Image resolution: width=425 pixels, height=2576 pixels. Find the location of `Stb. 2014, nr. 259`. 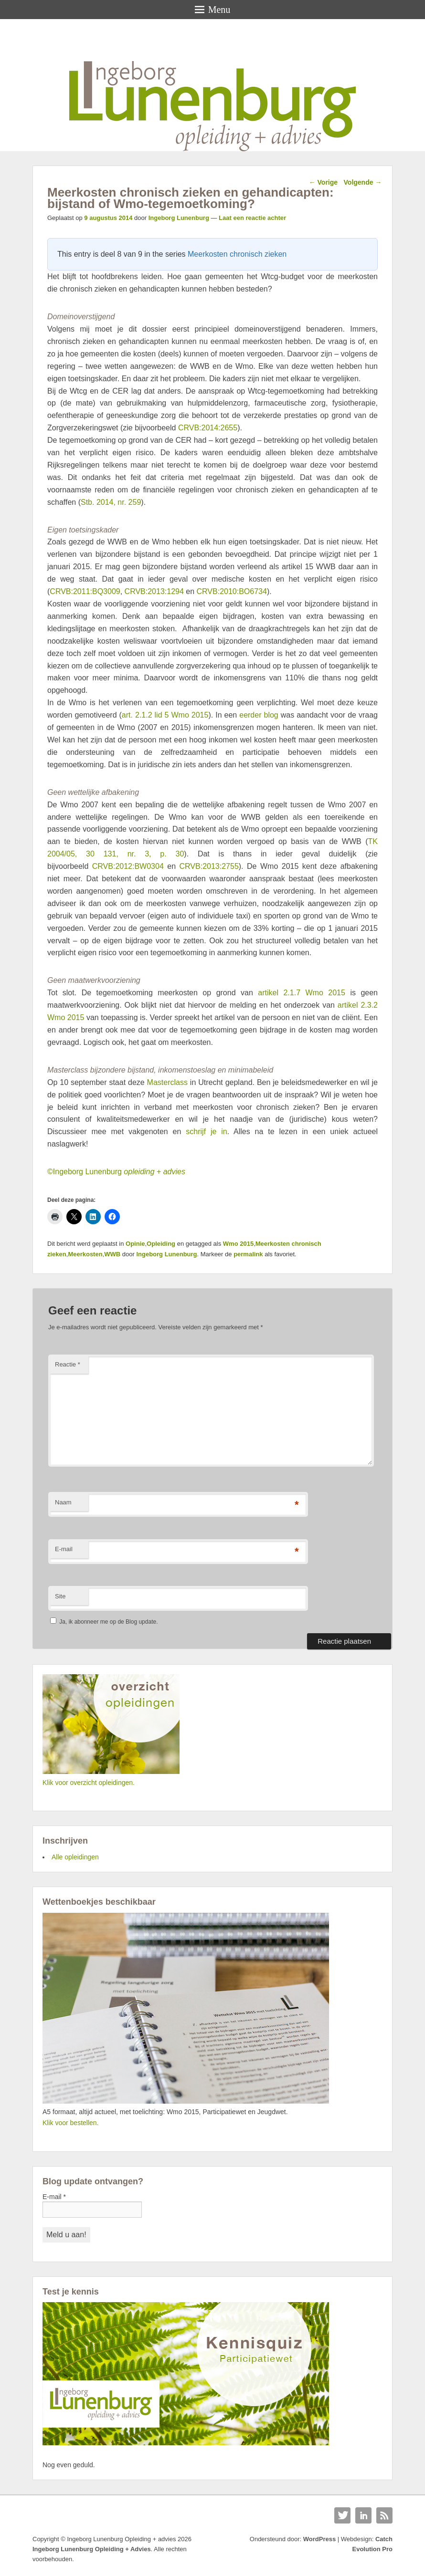

Stb. 2014, nr. 259 is located at coordinates (111, 502).